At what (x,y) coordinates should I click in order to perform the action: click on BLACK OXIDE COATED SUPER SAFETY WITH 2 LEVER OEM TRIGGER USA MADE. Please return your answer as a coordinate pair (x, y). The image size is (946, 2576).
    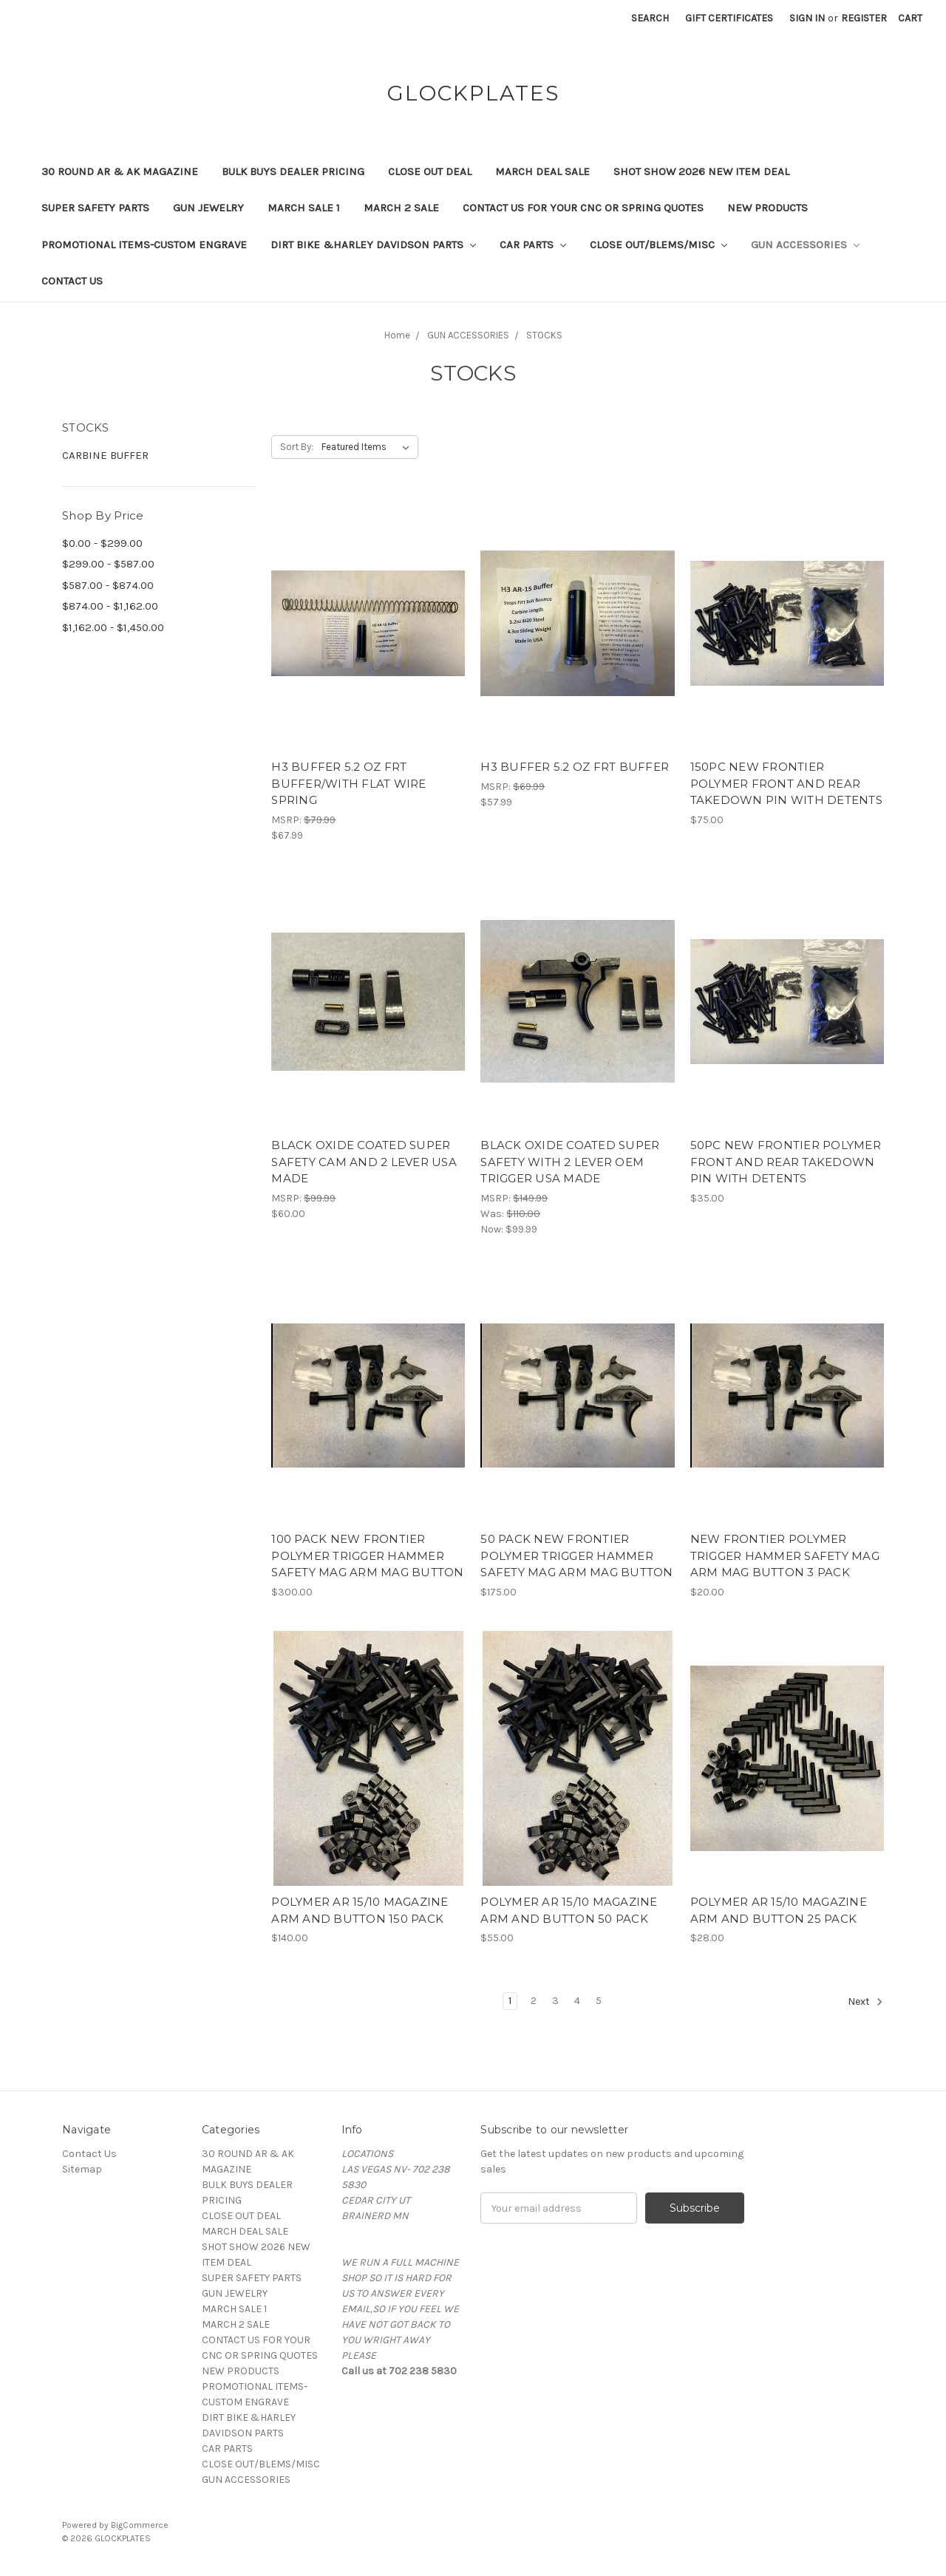
    Looking at the image, I should click on (569, 1161).